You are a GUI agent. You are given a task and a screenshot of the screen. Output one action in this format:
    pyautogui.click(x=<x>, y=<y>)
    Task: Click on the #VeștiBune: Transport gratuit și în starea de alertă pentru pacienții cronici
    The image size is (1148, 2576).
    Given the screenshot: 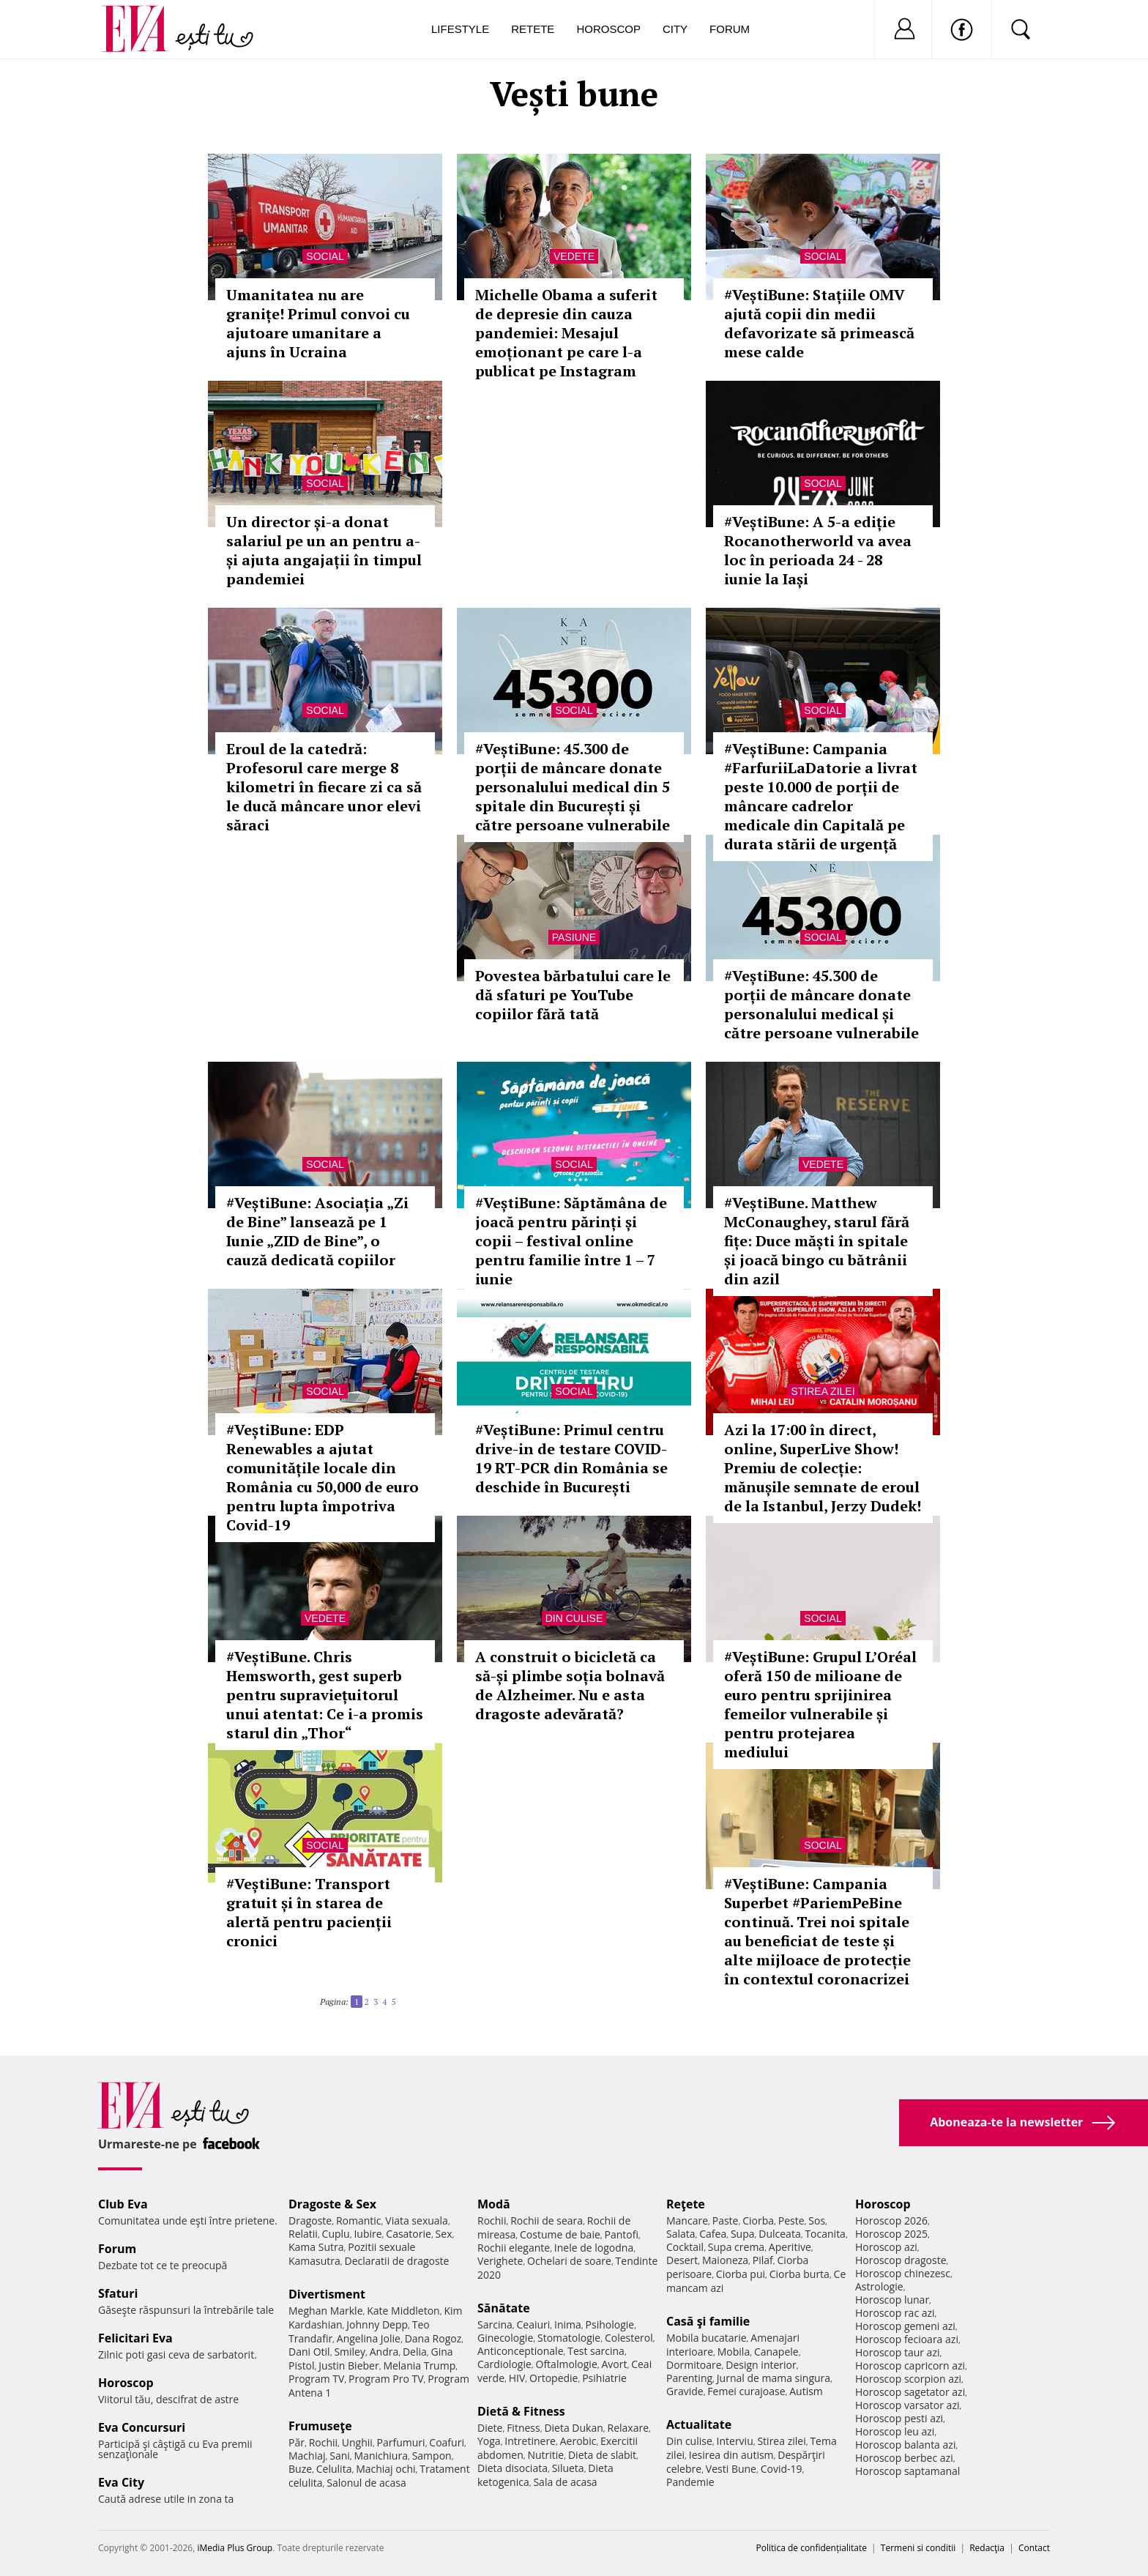 What is the action you would take?
    pyautogui.click(x=309, y=1912)
    